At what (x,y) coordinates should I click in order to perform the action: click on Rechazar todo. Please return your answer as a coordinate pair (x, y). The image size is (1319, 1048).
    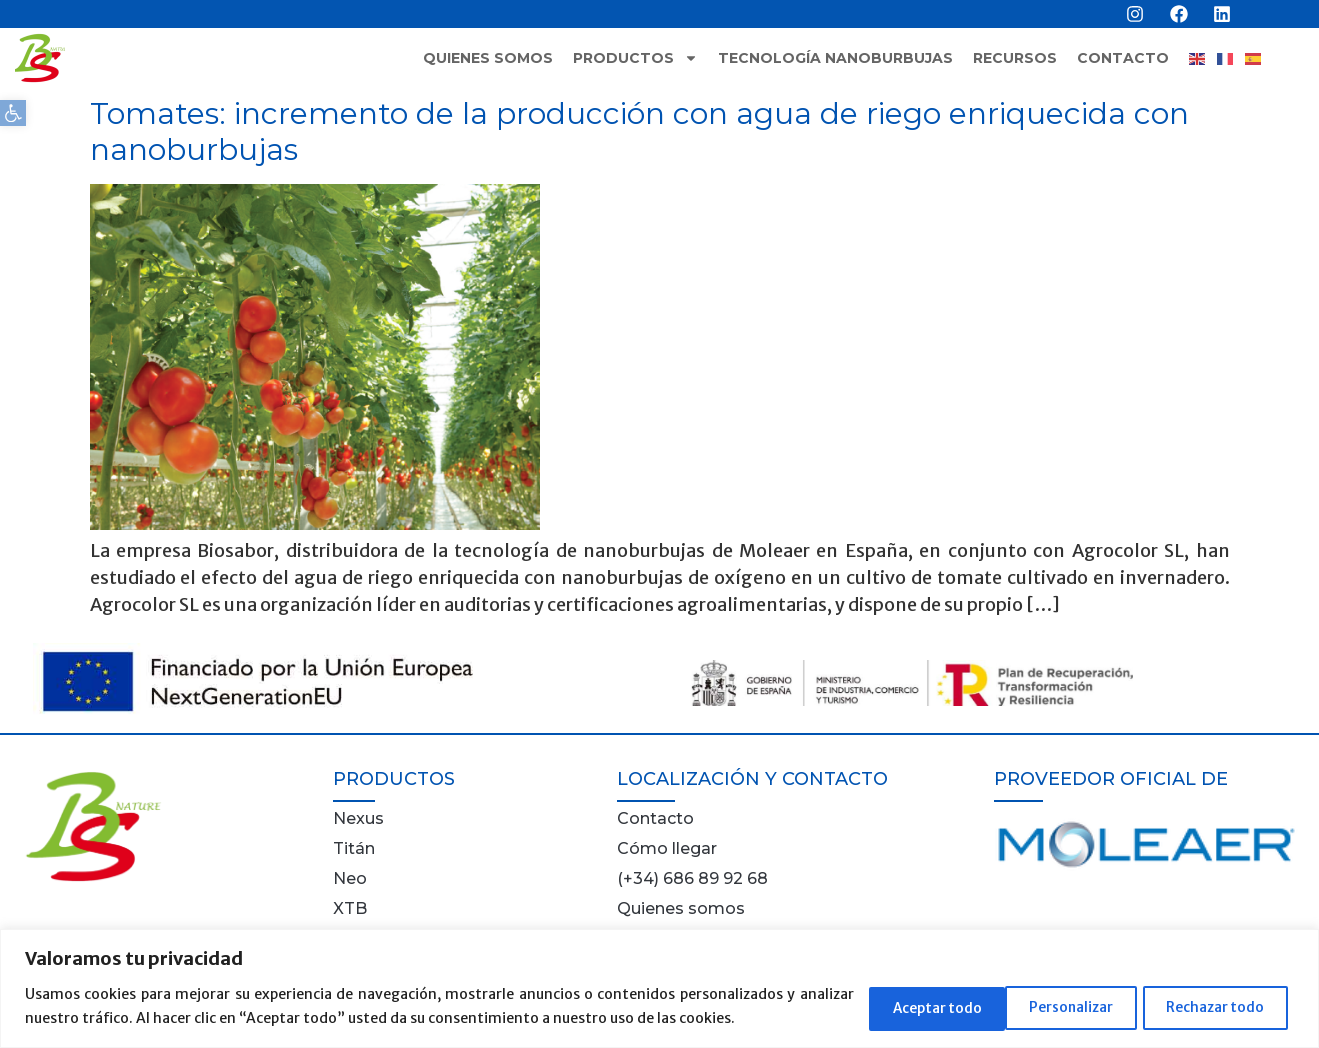
    Looking at the image, I should click on (1057, 1007).